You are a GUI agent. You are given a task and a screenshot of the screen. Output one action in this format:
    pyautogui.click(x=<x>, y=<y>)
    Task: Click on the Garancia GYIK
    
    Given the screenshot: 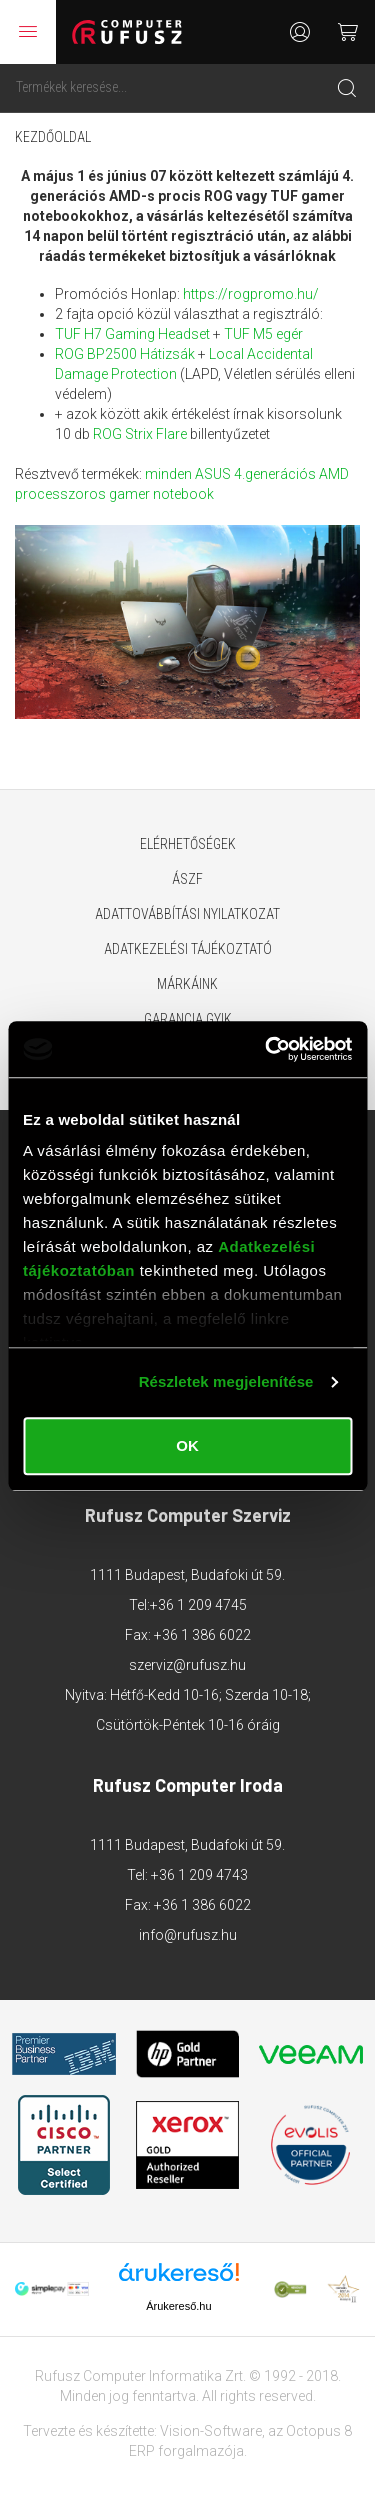 What is the action you would take?
    pyautogui.click(x=188, y=1019)
    